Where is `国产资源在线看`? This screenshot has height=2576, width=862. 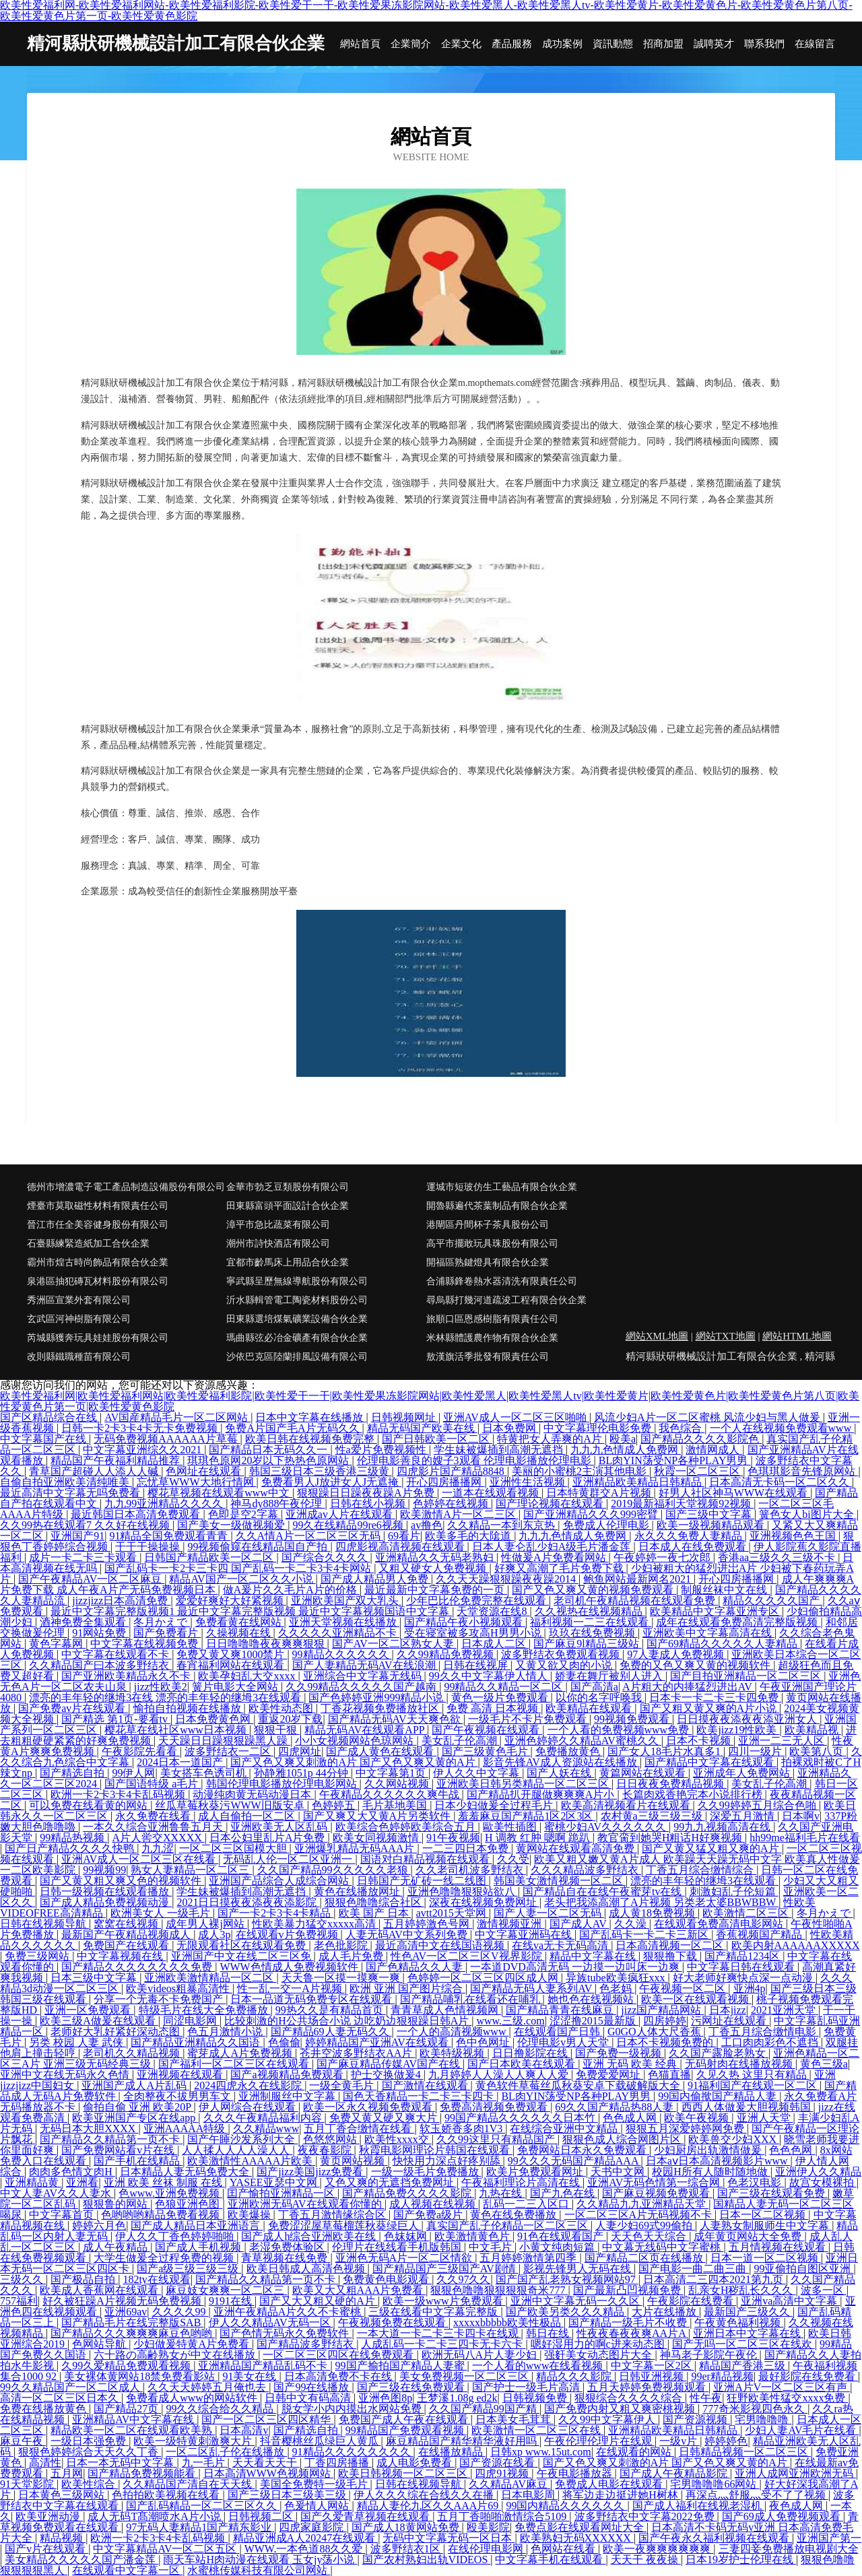
国产资源在线看 is located at coordinates (498, 2462).